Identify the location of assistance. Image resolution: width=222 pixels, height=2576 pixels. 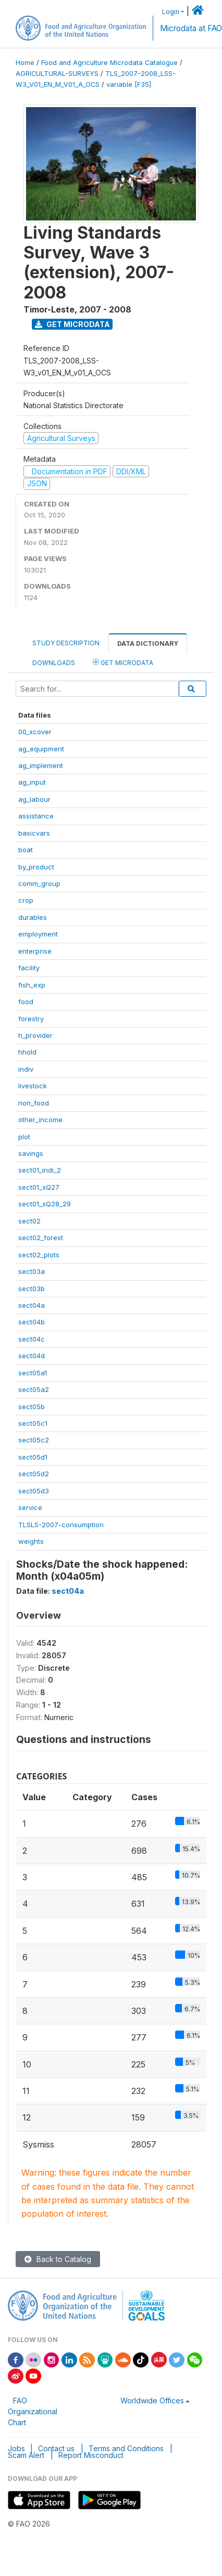
(36, 816).